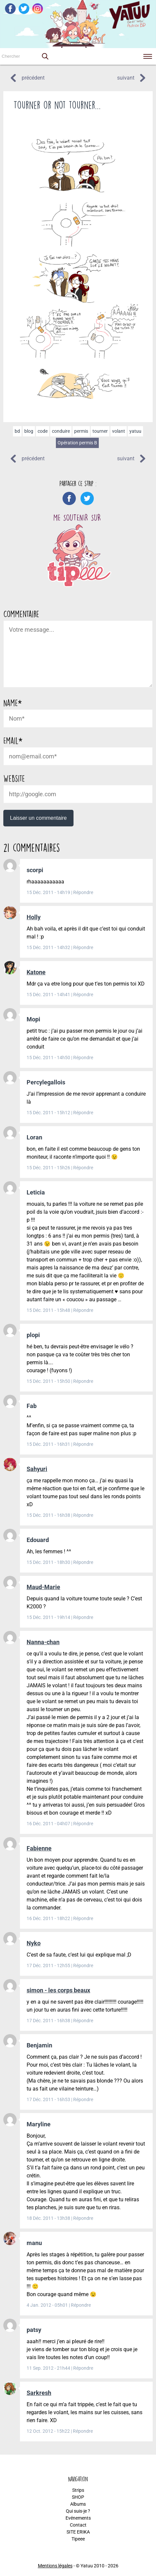  Describe the element at coordinates (45, 56) in the screenshot. I see `[button]` at that location.